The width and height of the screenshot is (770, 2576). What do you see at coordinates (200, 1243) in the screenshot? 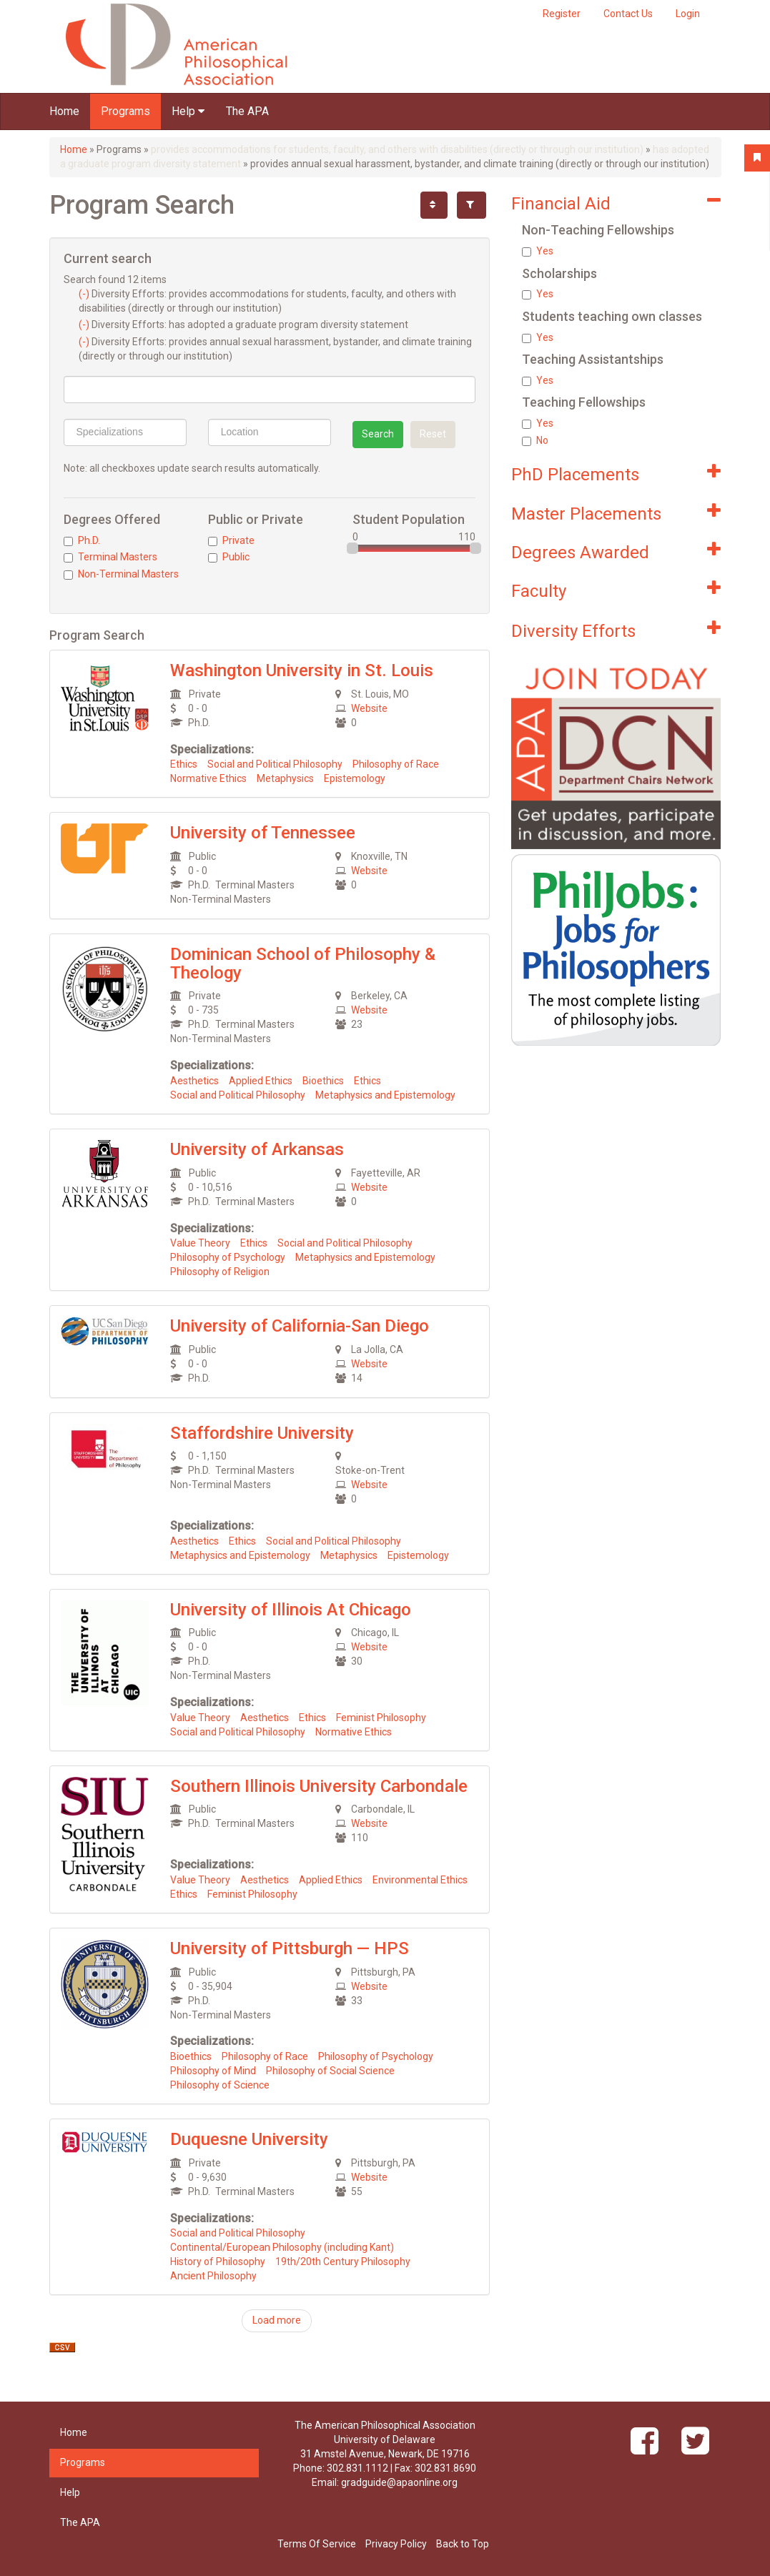
I see `Value Theory` at bounding box center [200, 1243].